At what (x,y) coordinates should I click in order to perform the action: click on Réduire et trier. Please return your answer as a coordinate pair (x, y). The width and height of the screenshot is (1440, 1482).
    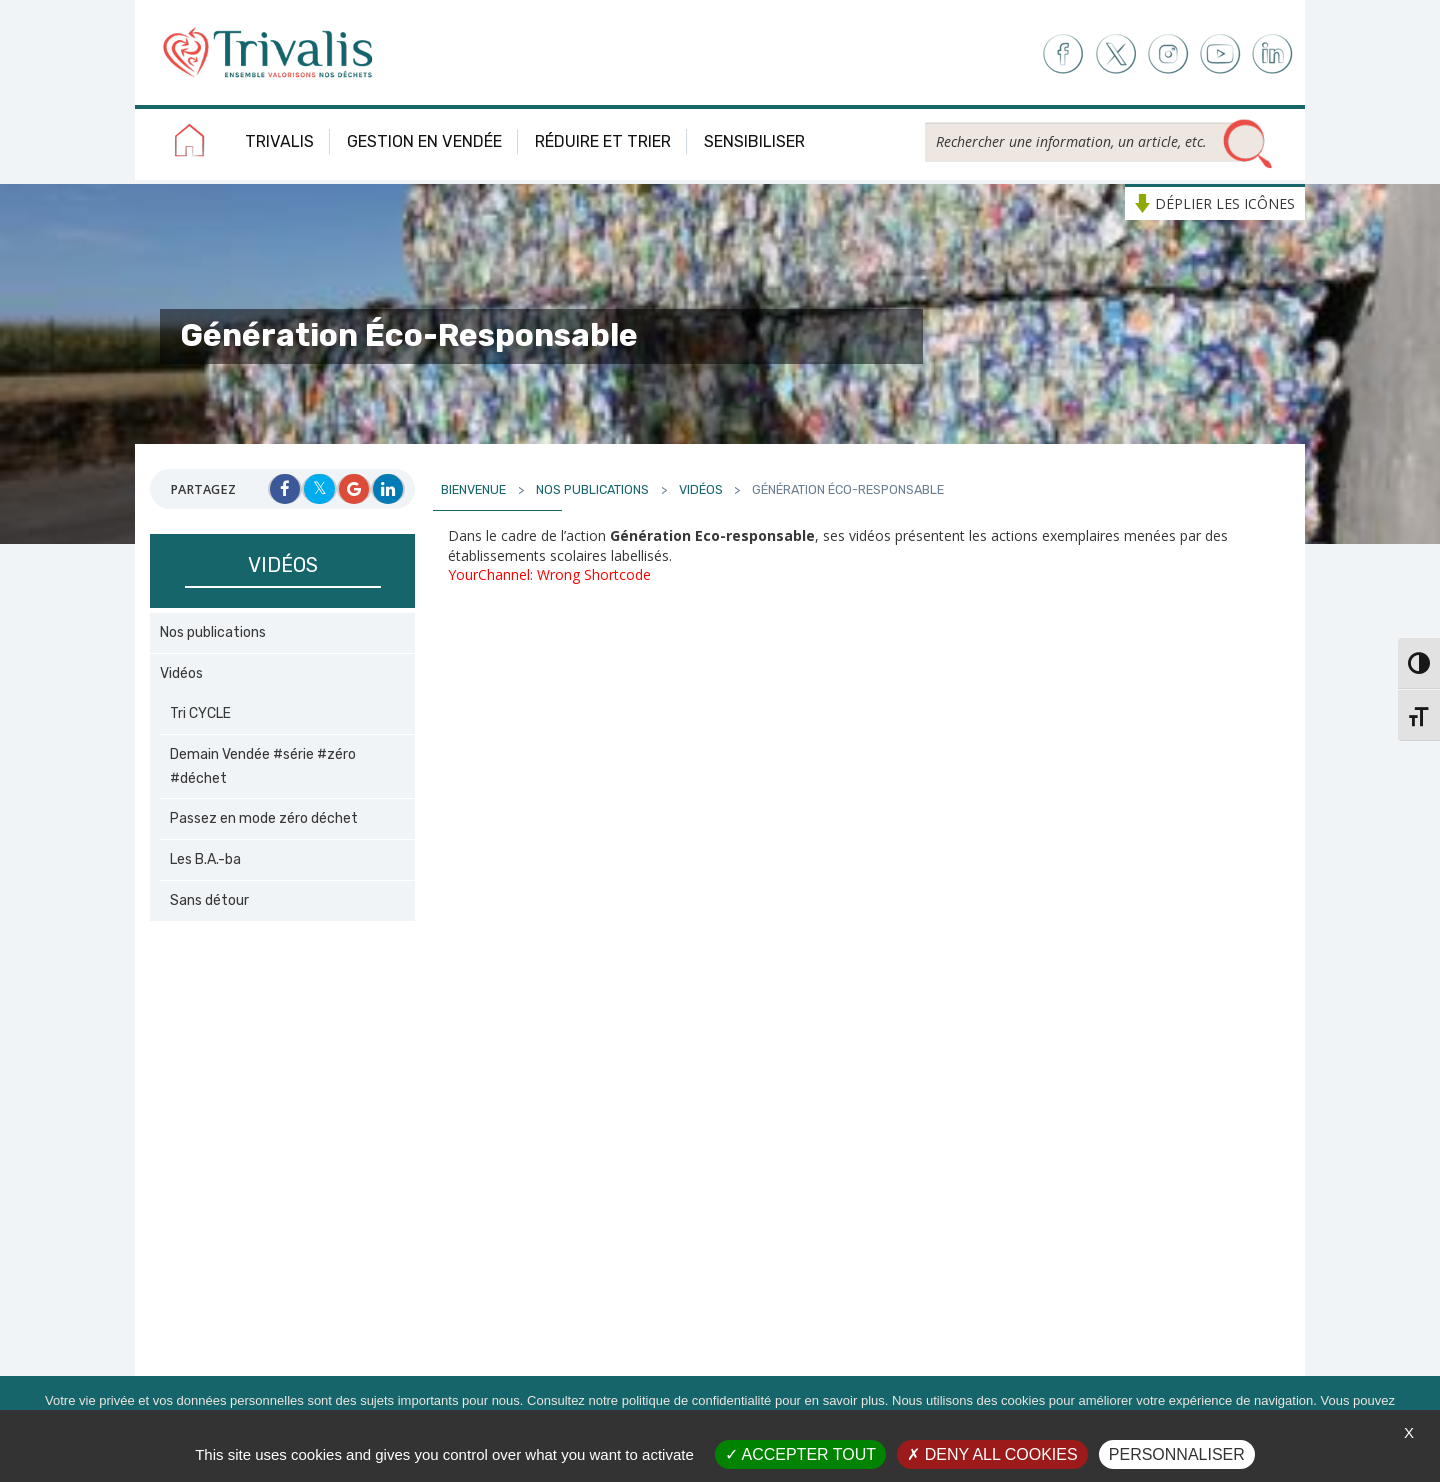
    Looking at the image, I should click on (603, 141).